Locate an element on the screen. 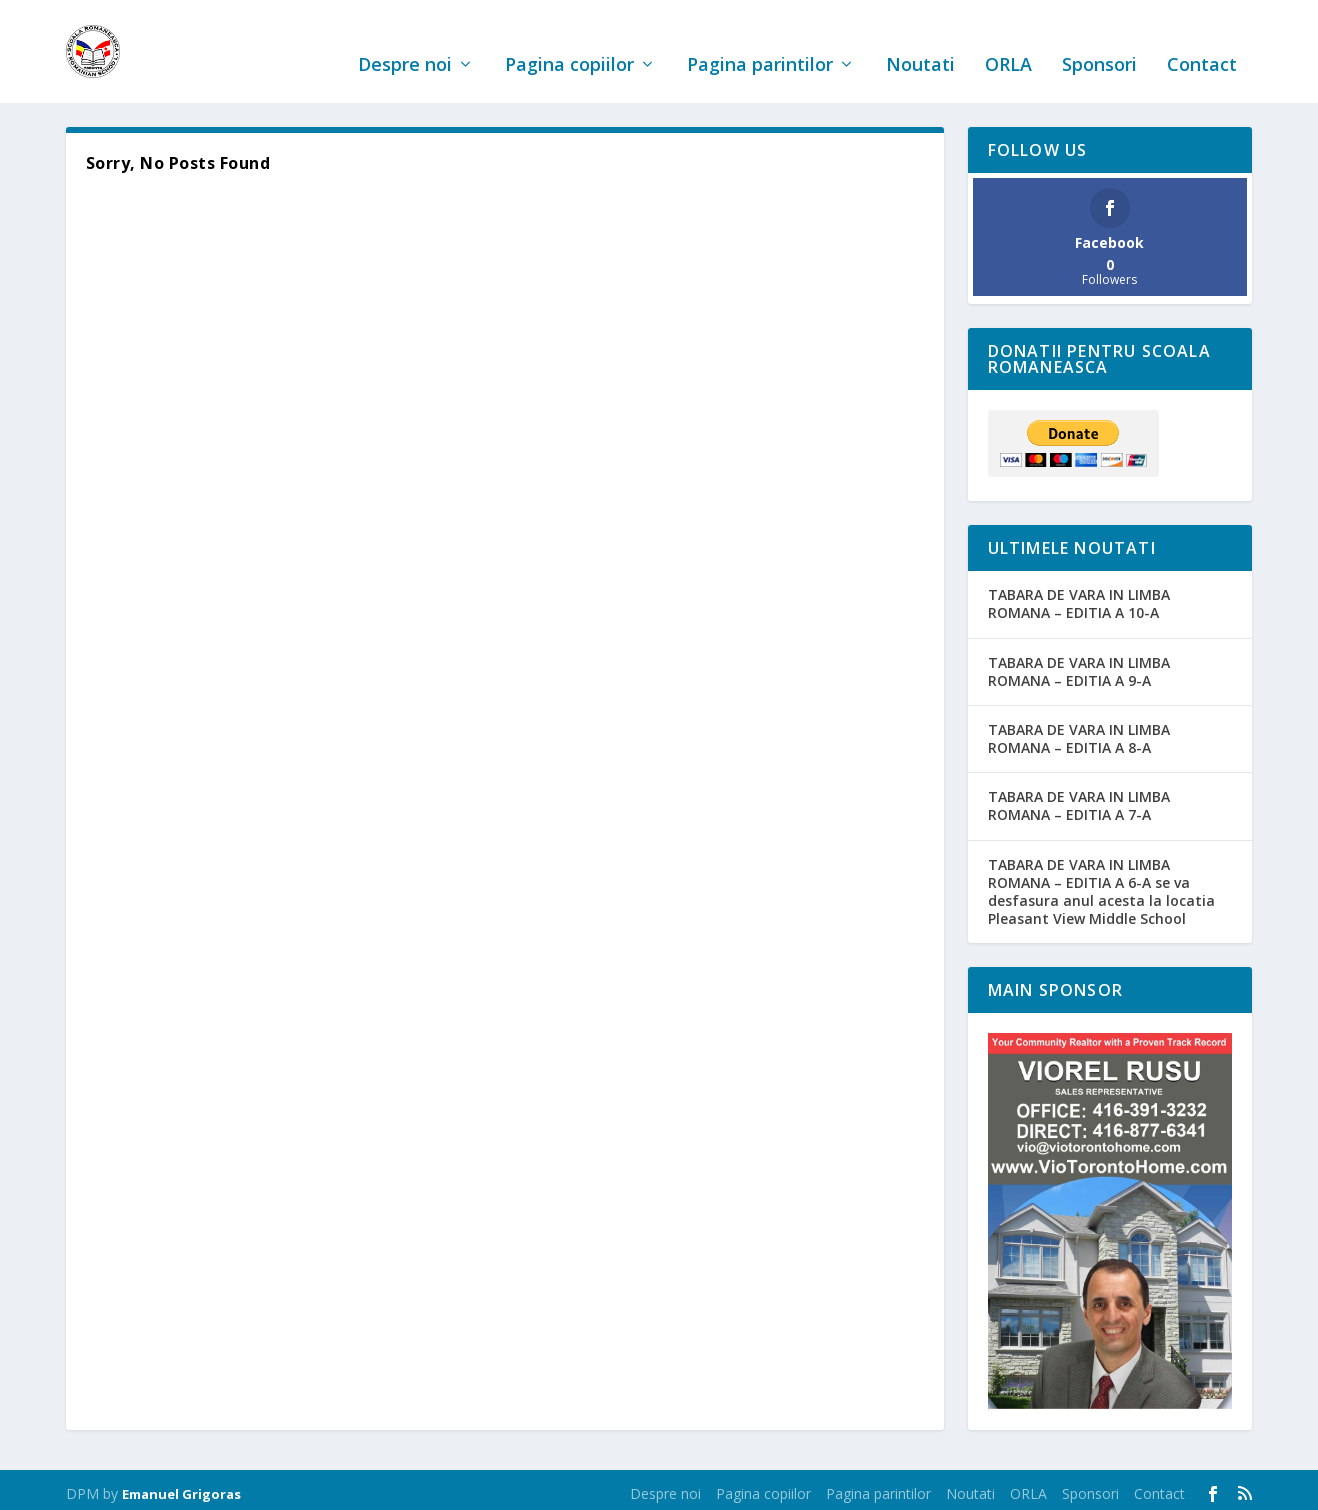 The width and height of the screenshot is (1318, 1510). TABARA DE VARA IN LIMBA ROMANA – EDITIA A 7-A is located at coordinates (1079, 799).